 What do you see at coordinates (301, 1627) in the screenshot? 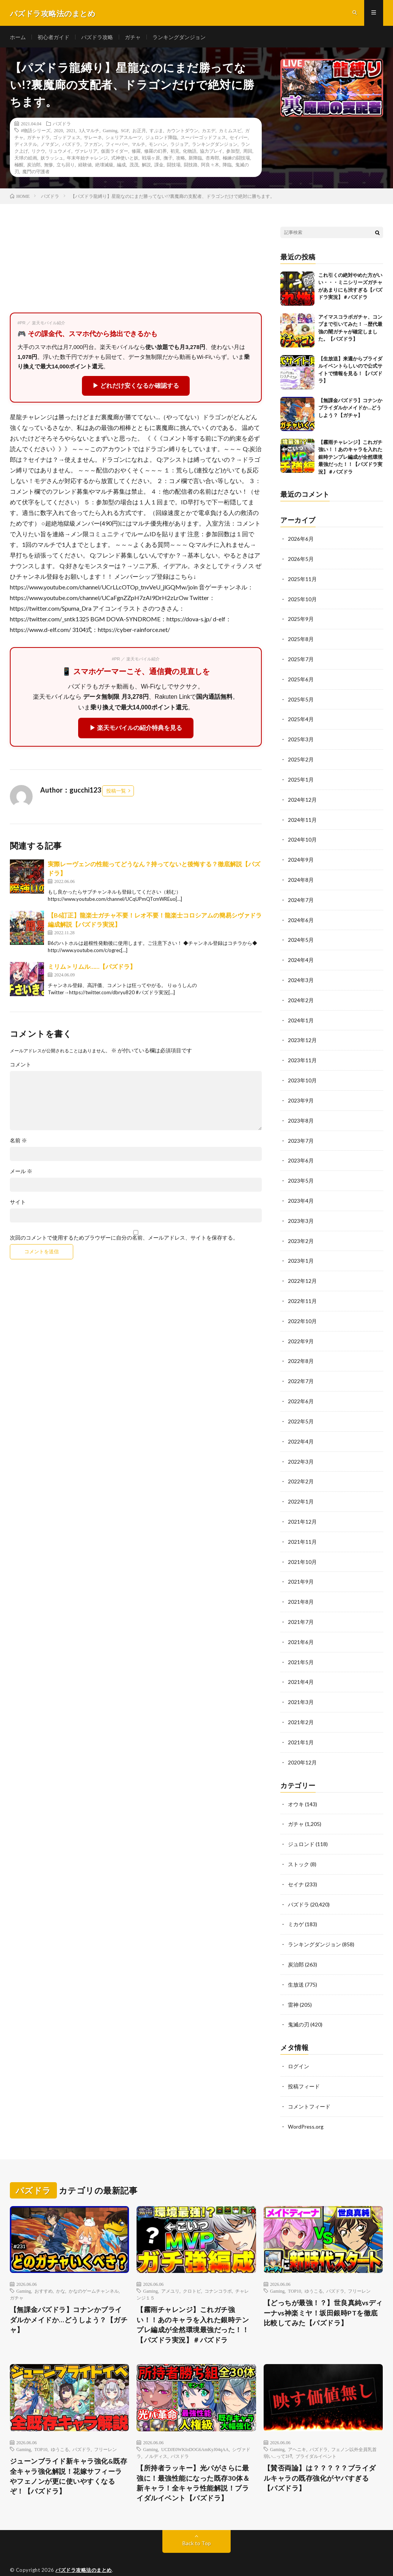
I see `2021年6月` at bounding box center [301, 1627].